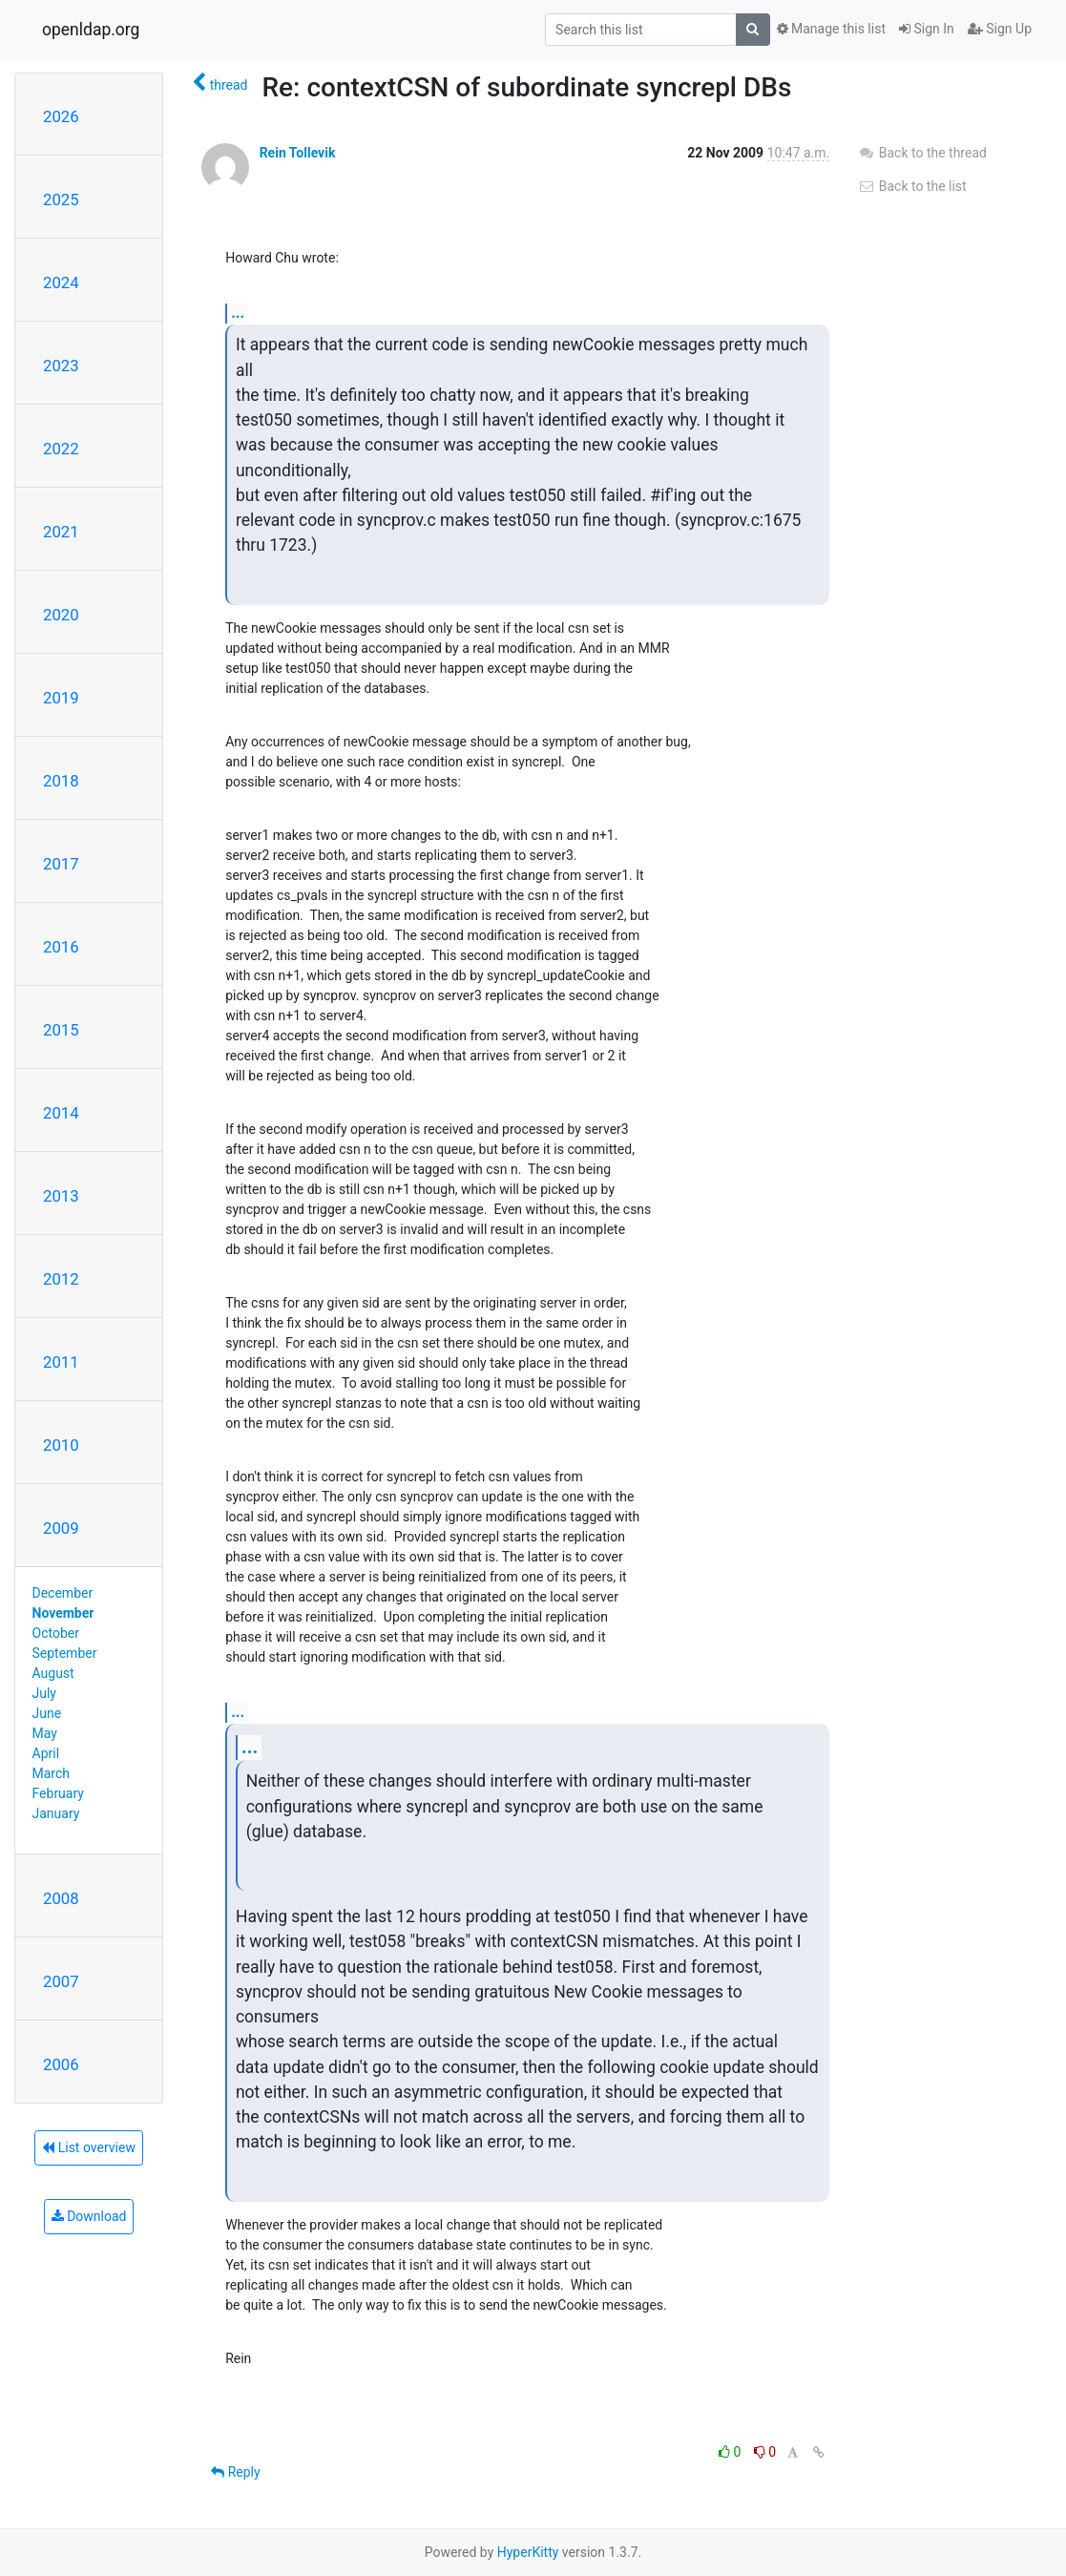 The image size is (1066, 2576). I want to click on 2022, so click(61, 448).